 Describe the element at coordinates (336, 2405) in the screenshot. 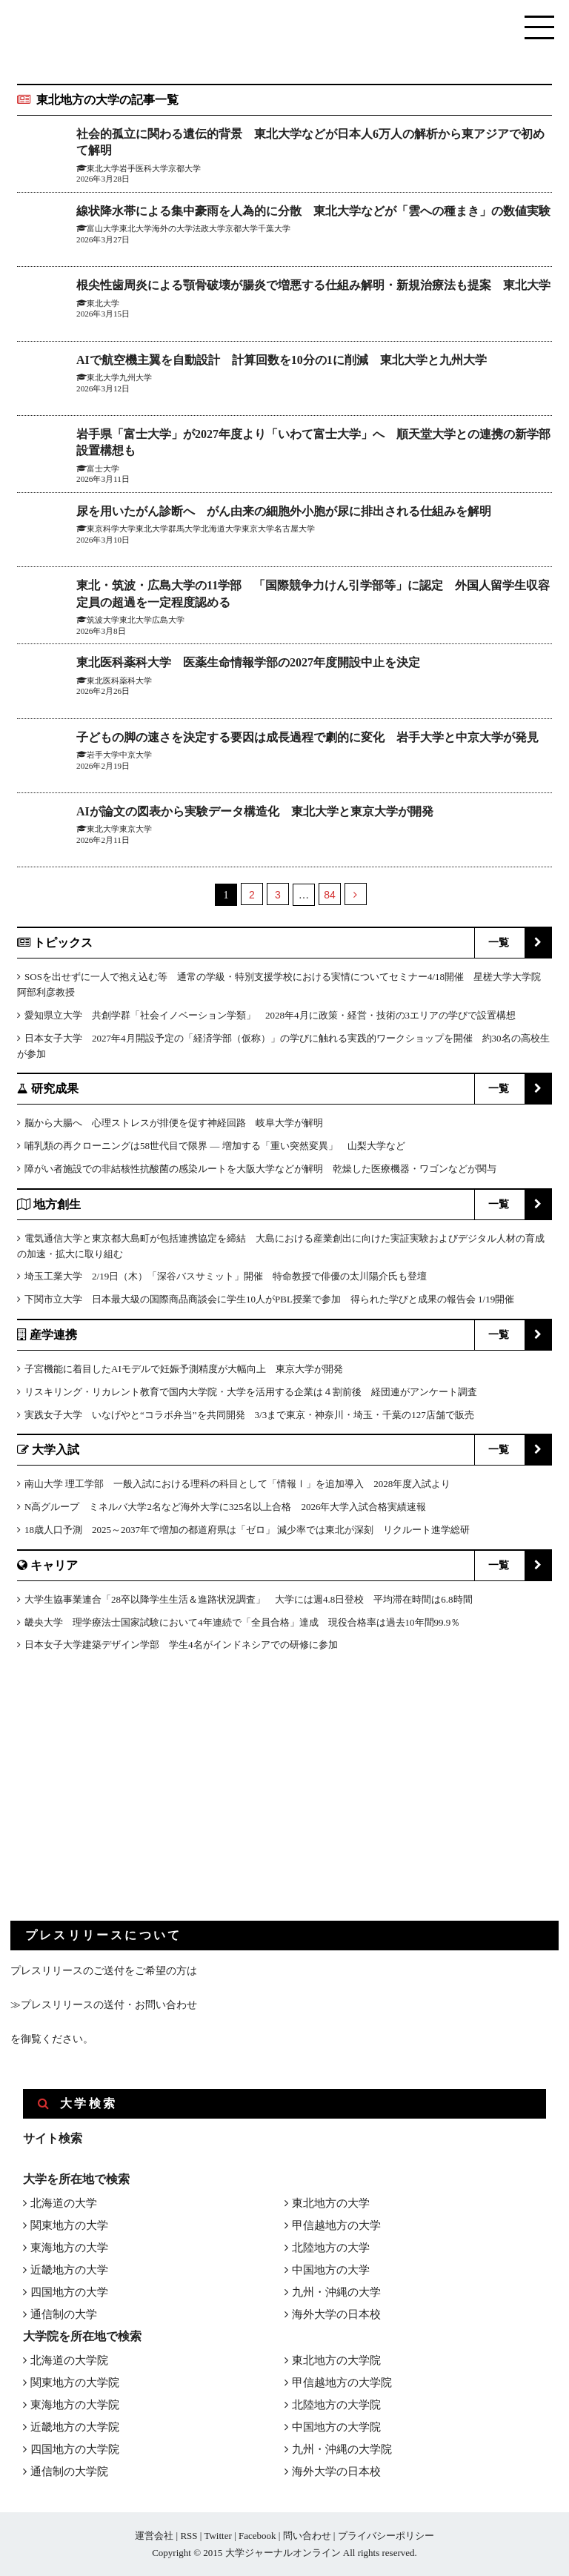

I see `北陸地方の大学院` at that location.